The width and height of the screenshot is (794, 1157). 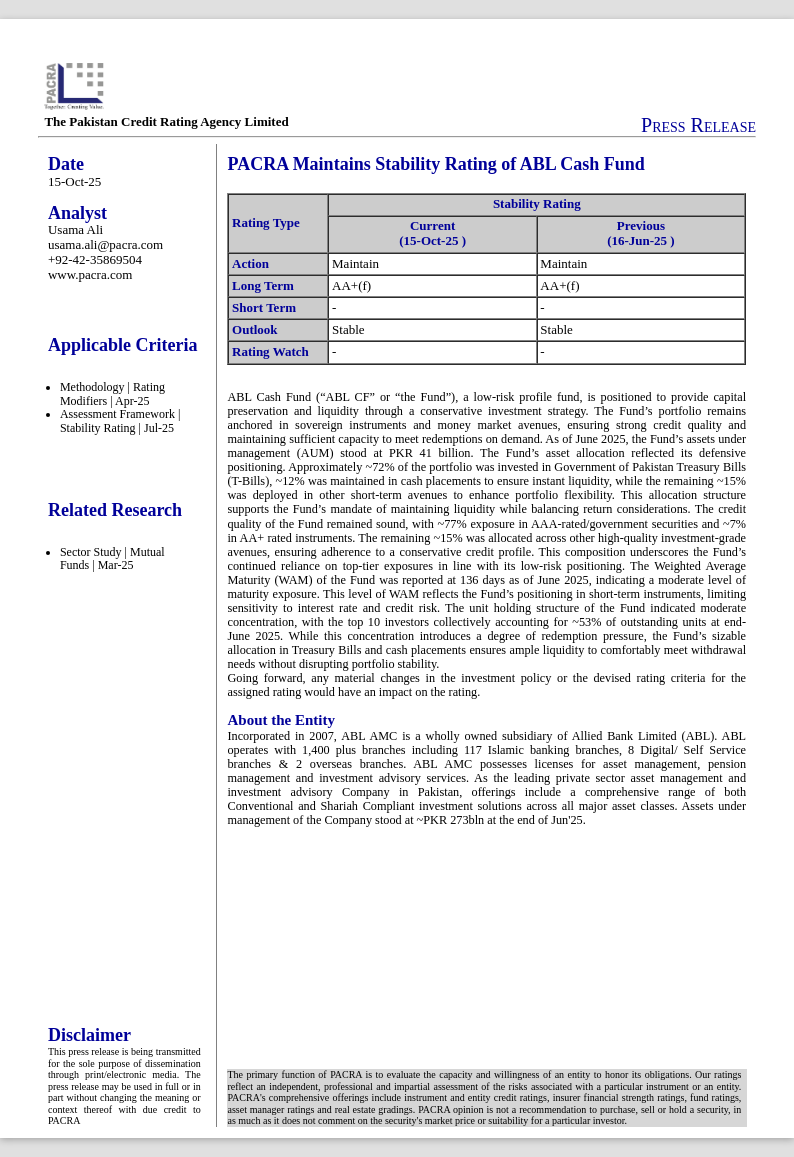 I want to click on Methodology | Rating Modifiers | Apr-25, so click(x=112, y=394).